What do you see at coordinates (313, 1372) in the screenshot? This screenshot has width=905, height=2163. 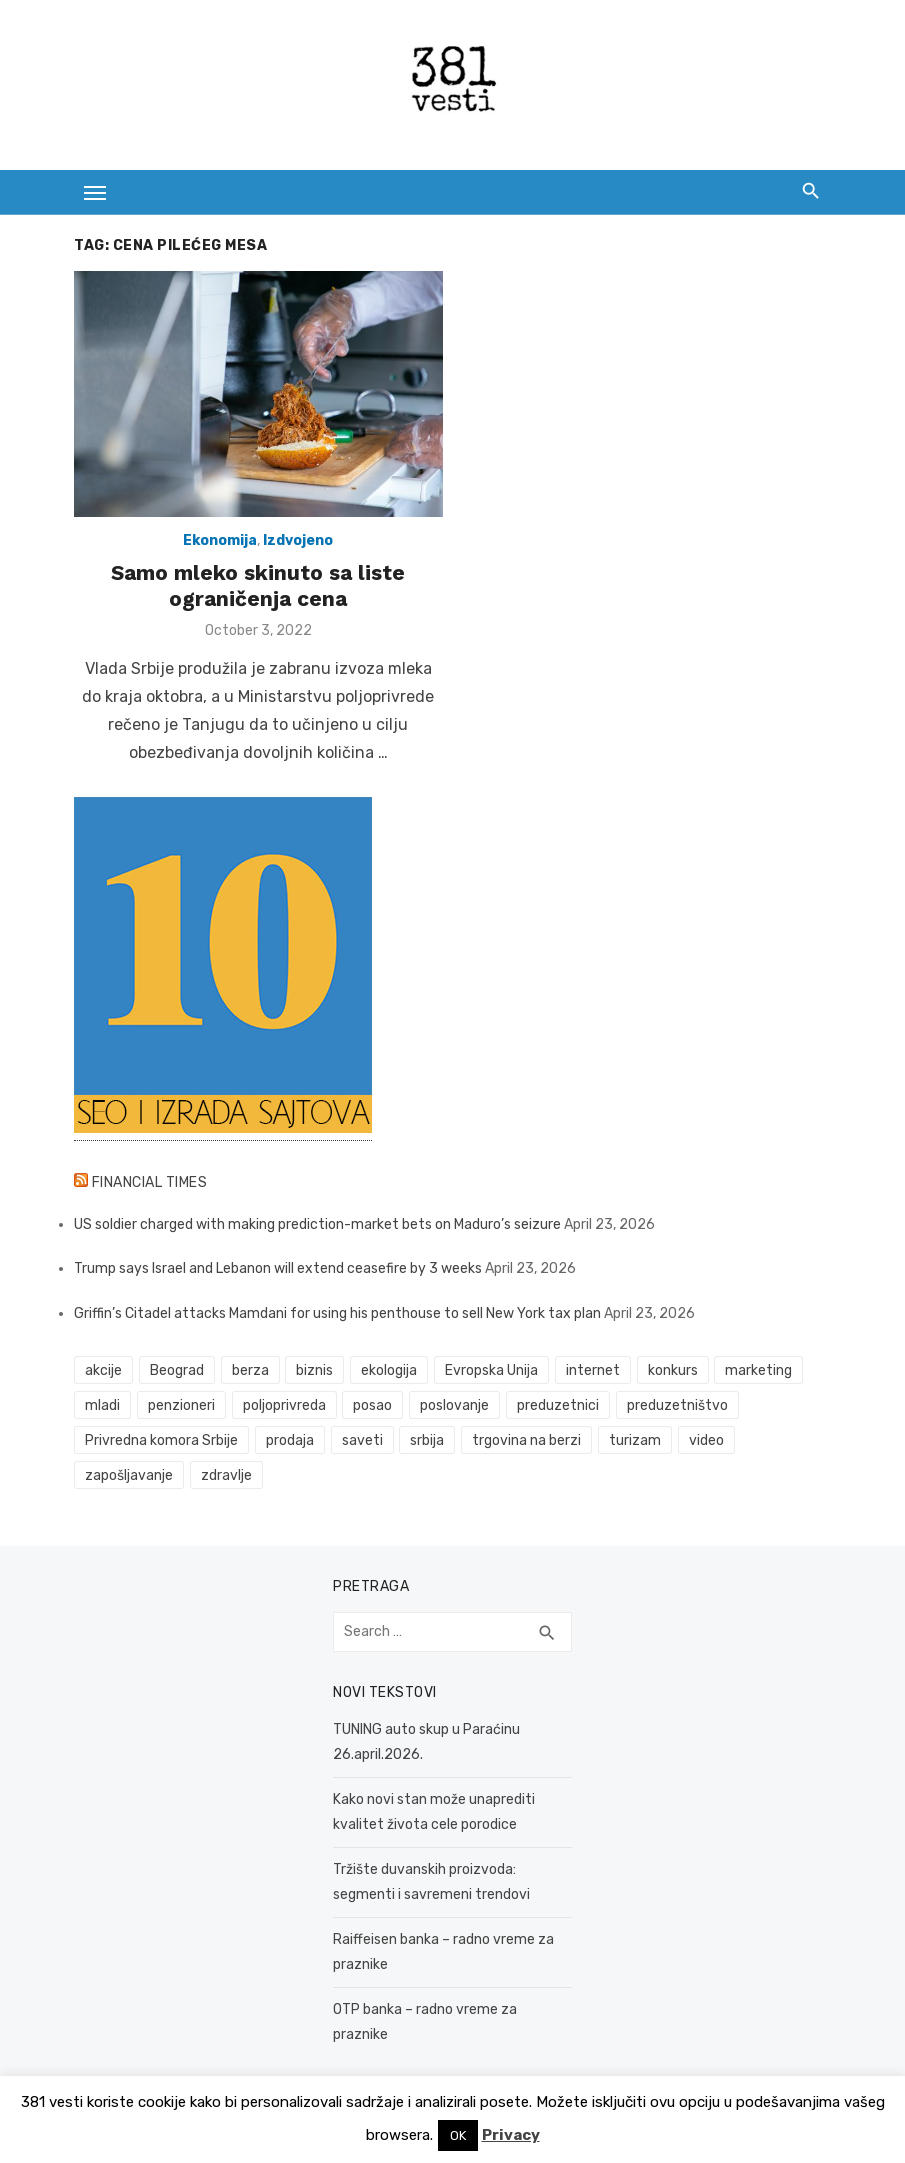 I see `biznis [biznis (68 items)]` at bounding box center [313, 1372].